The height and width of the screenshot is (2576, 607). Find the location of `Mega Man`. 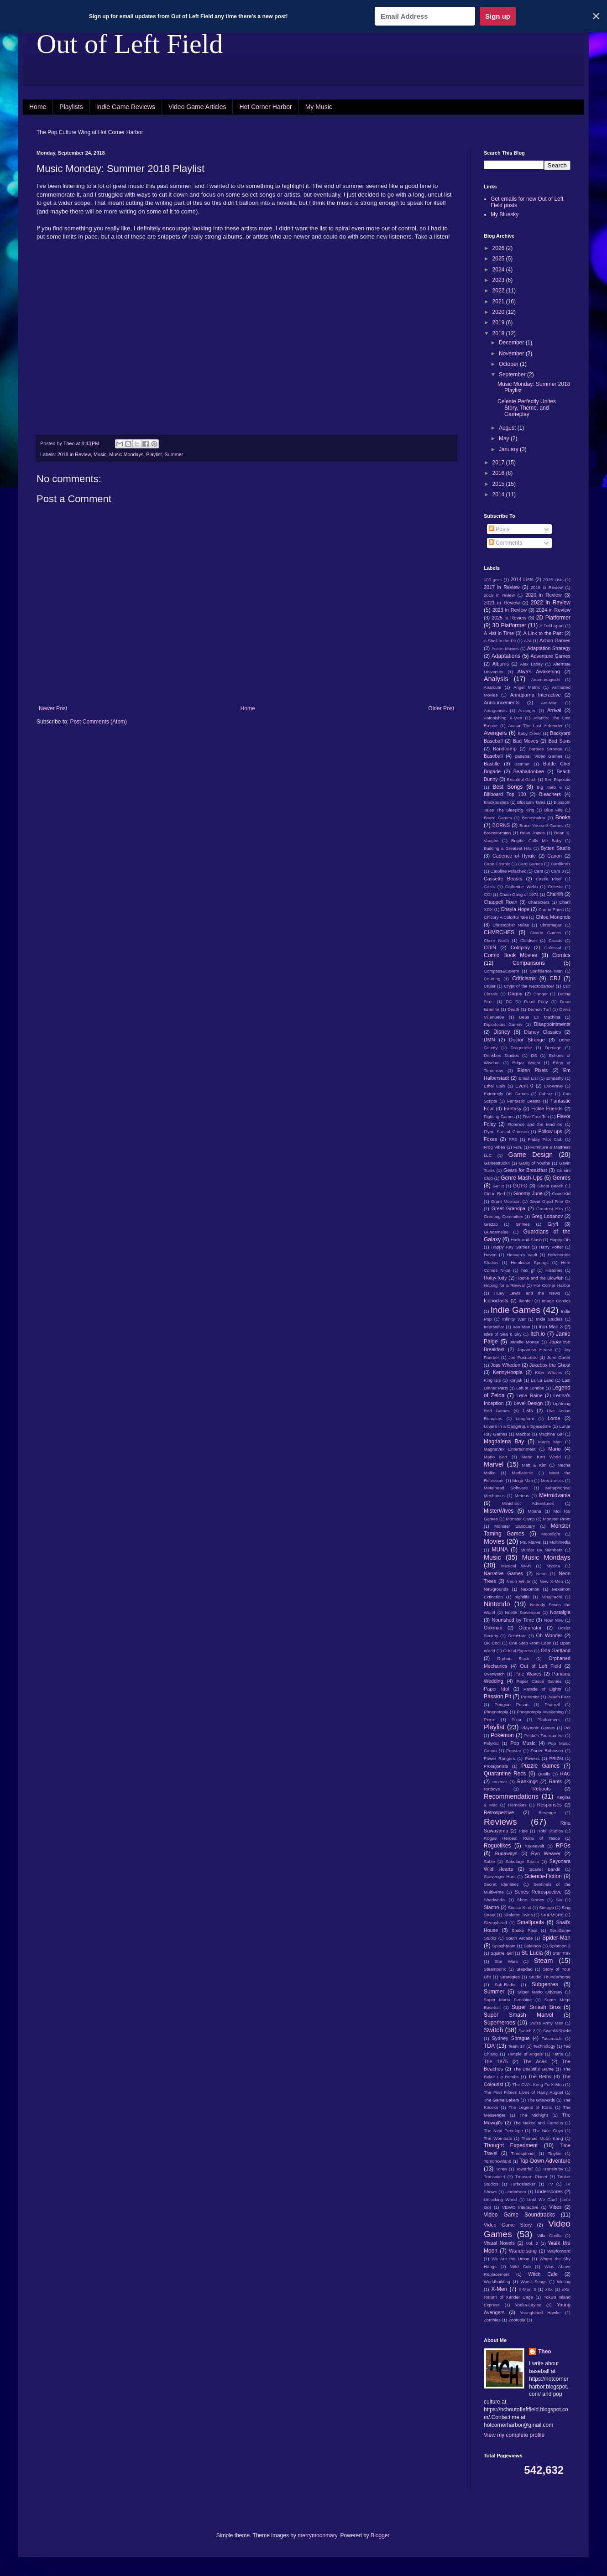

Mega Man is located at coordinates (522, 1480).